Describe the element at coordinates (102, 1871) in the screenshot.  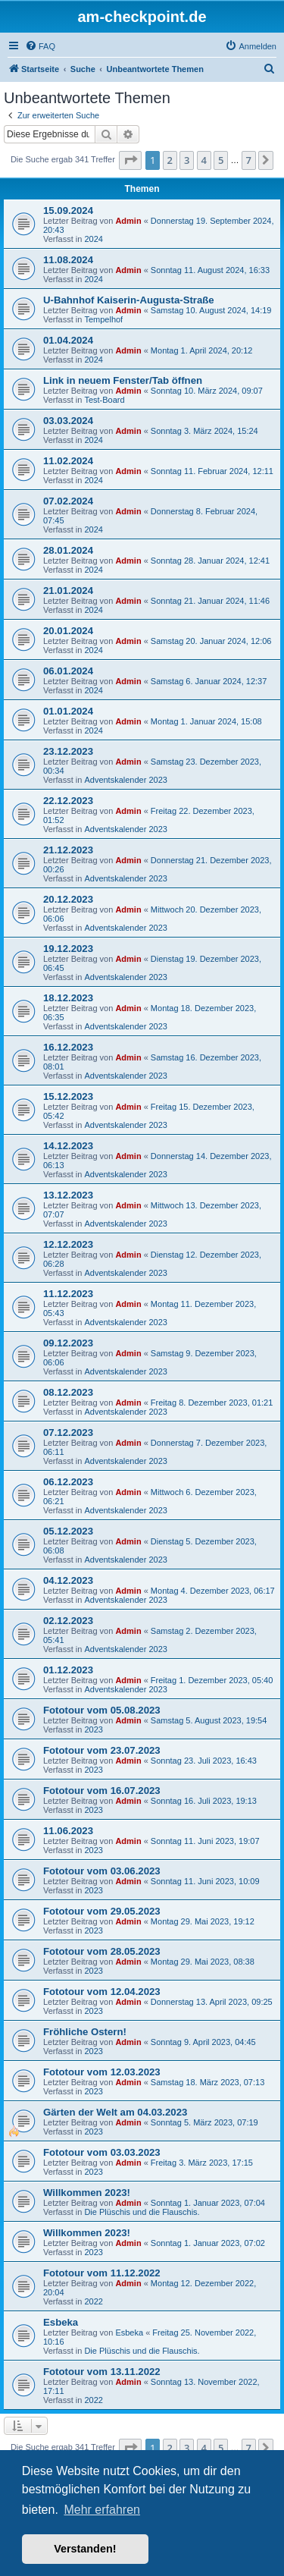
I see `Fototour vom 03.06.2023` at that location.